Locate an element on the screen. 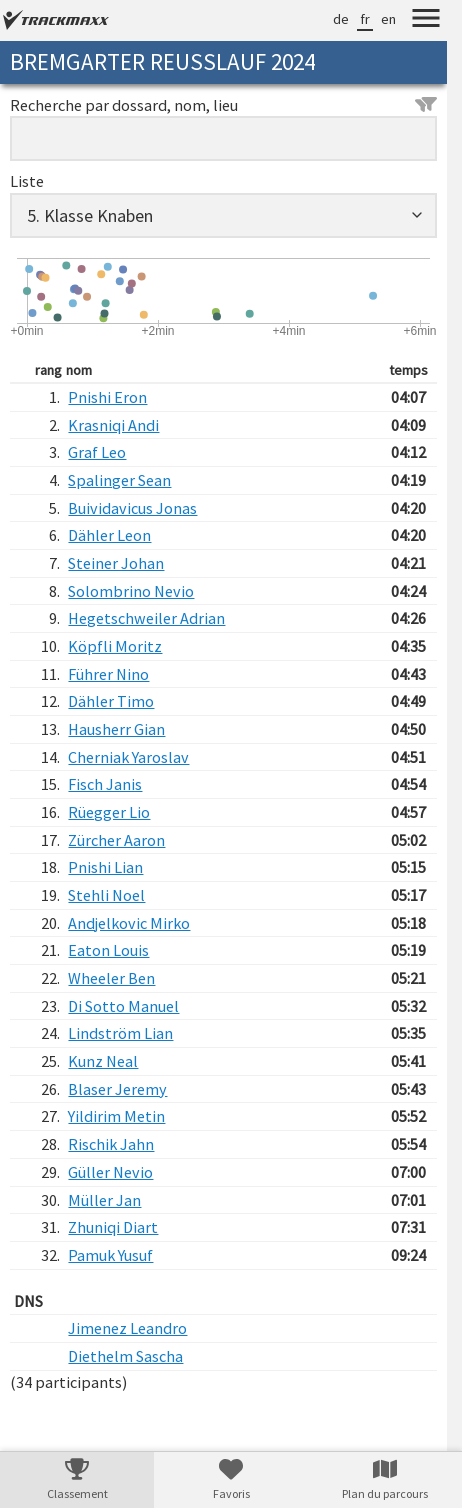 The height and width of the screenshot is (1508, 462). Dähler Leon is located at coordinates (109, 535).